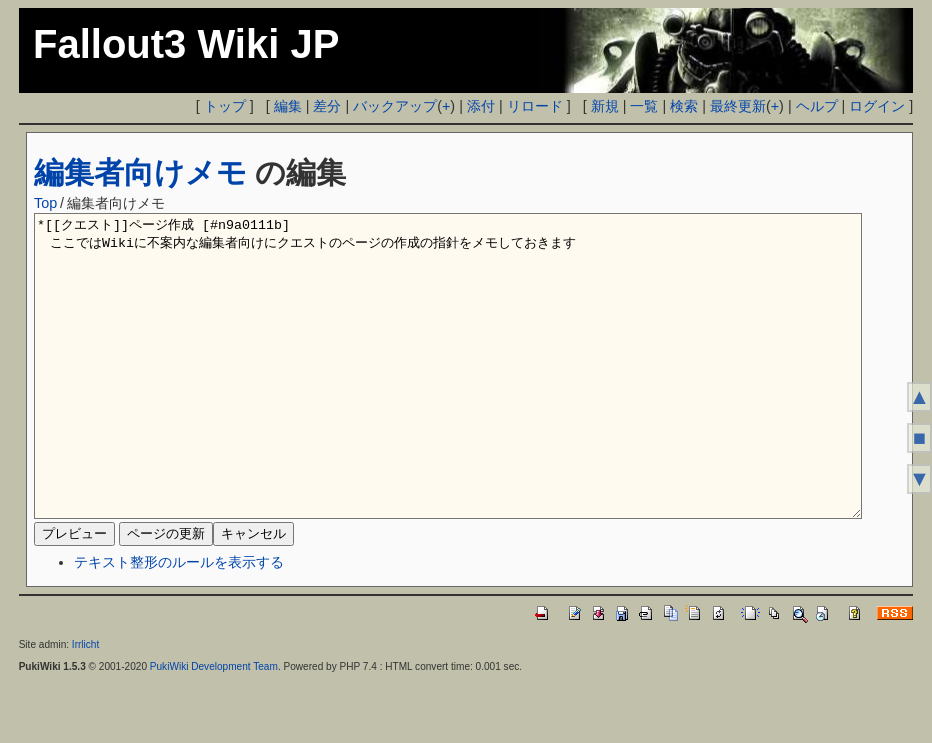  What do you see at coordinates (395, 106) in the screenshot?
I see `バックアップ` at bounding box center [395, 106].